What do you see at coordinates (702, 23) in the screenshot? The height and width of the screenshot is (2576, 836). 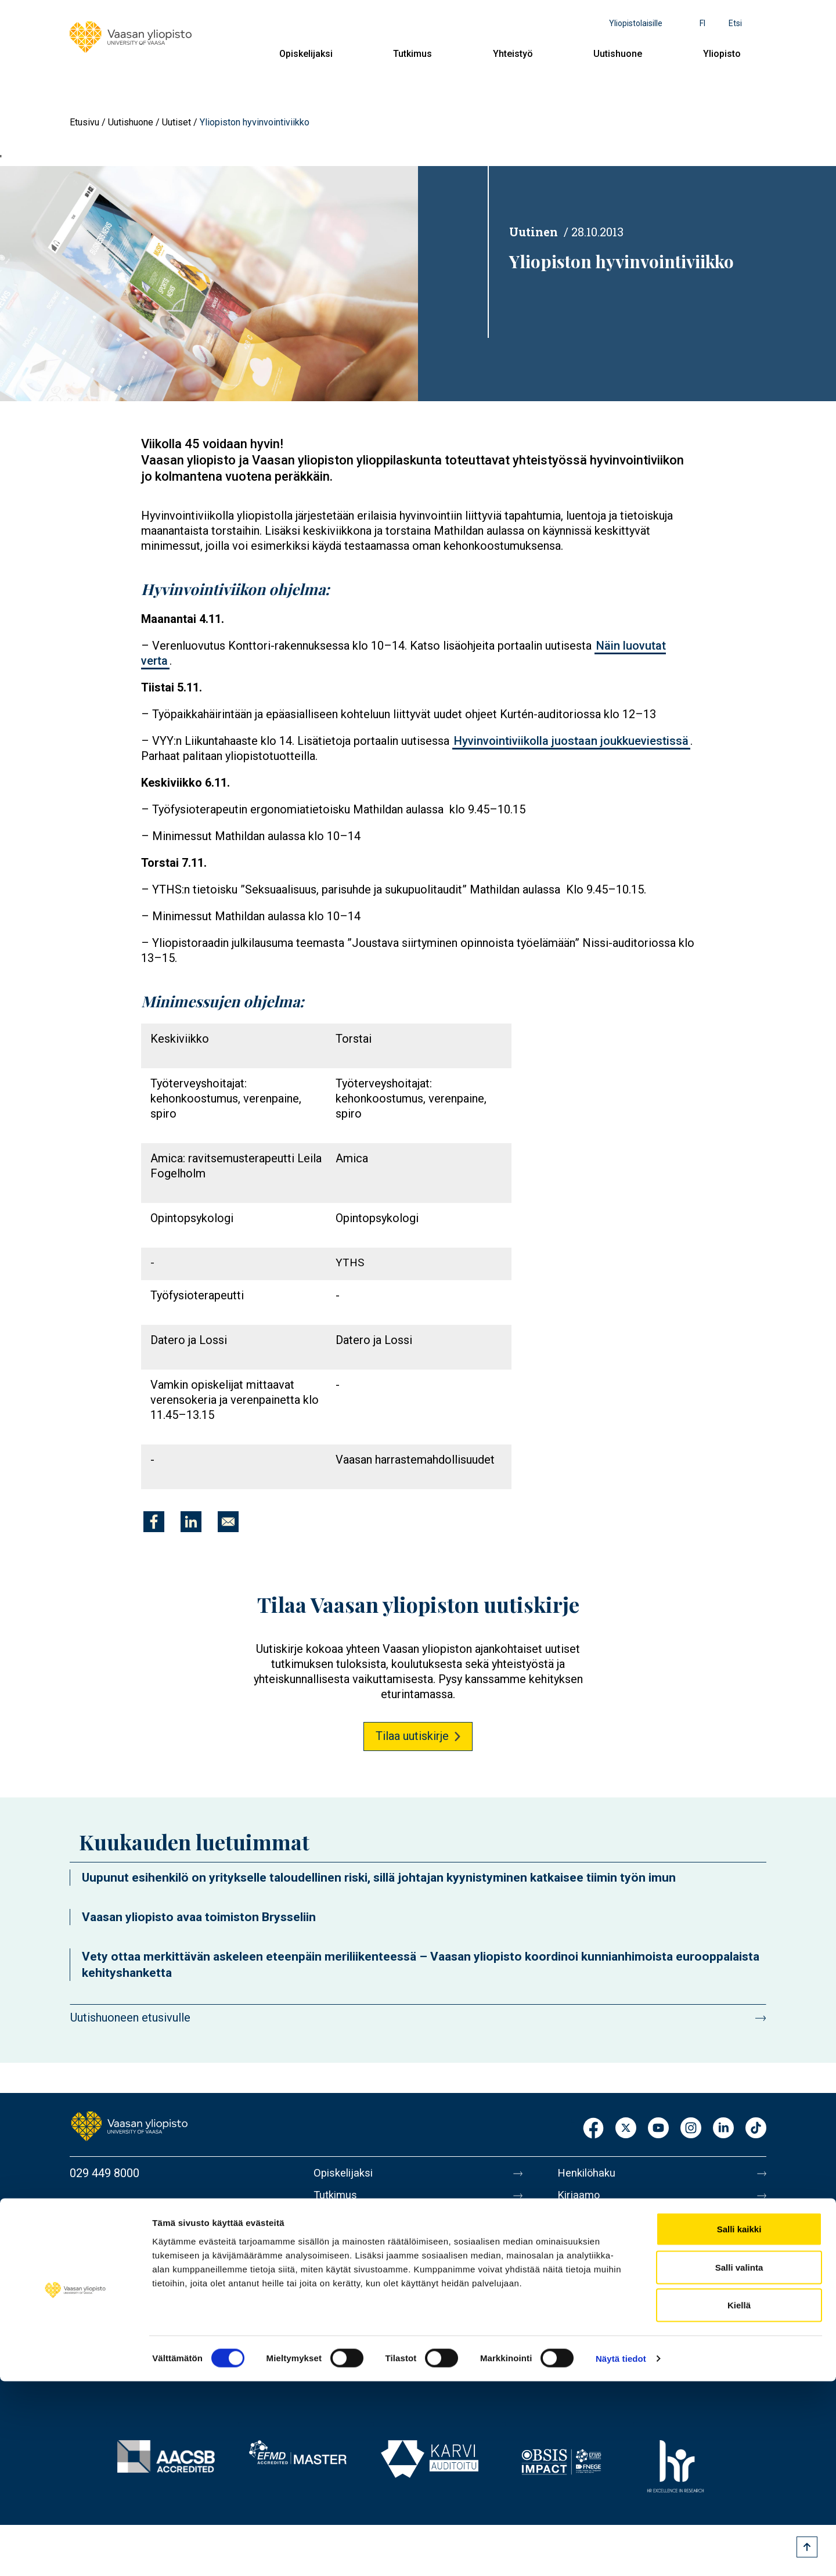 I see `fi [Kielivalikko - fi]` at bounding box center [702, 23].